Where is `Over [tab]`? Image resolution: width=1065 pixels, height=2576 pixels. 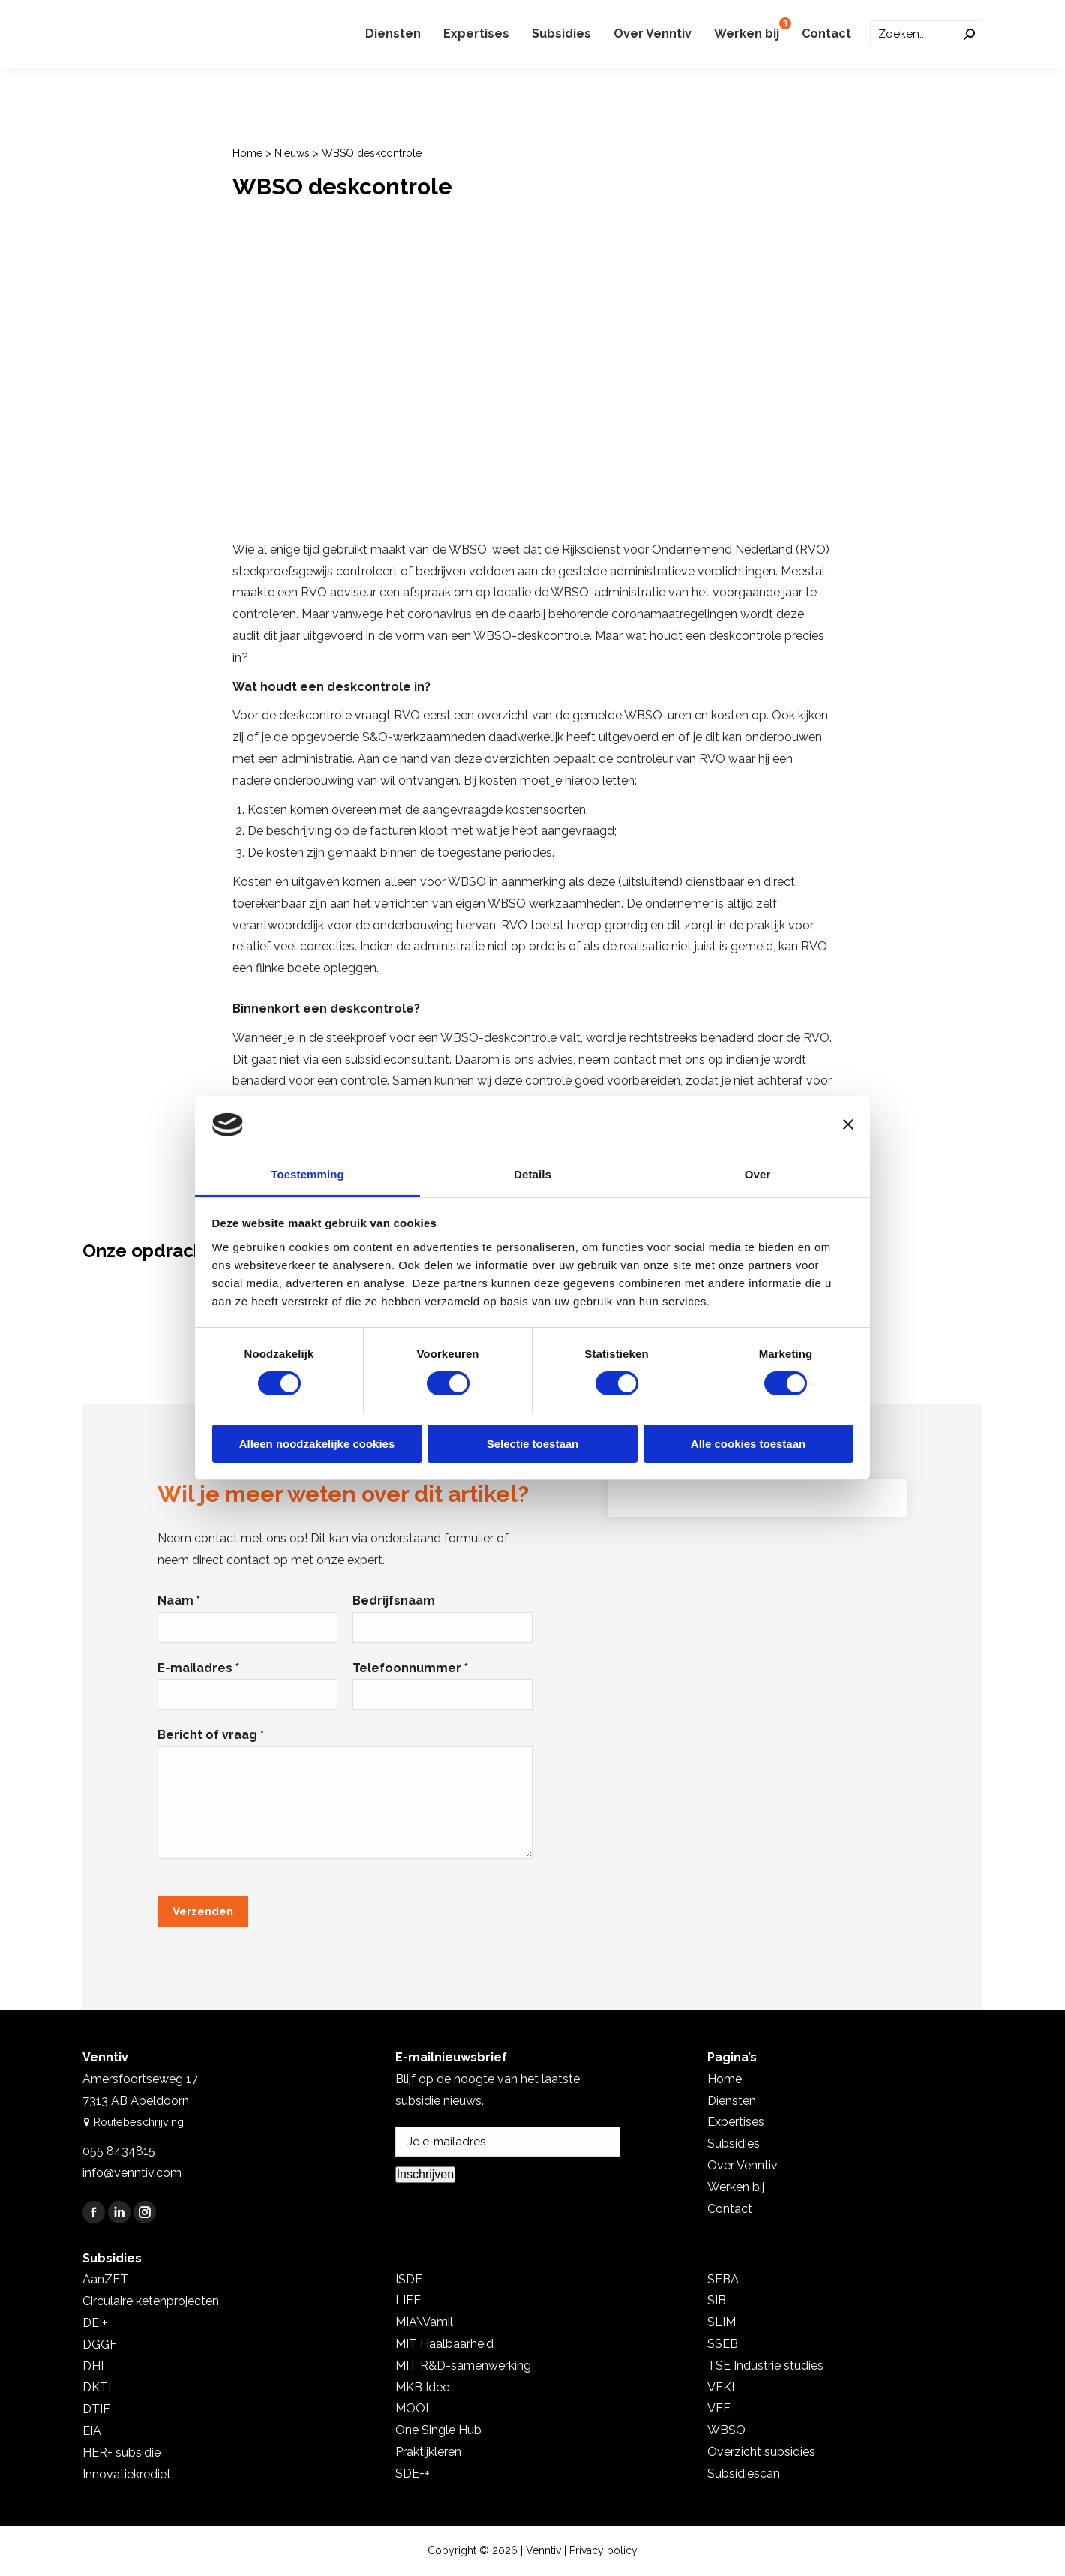 Over [tab] is located at coordinates (758, 1174).